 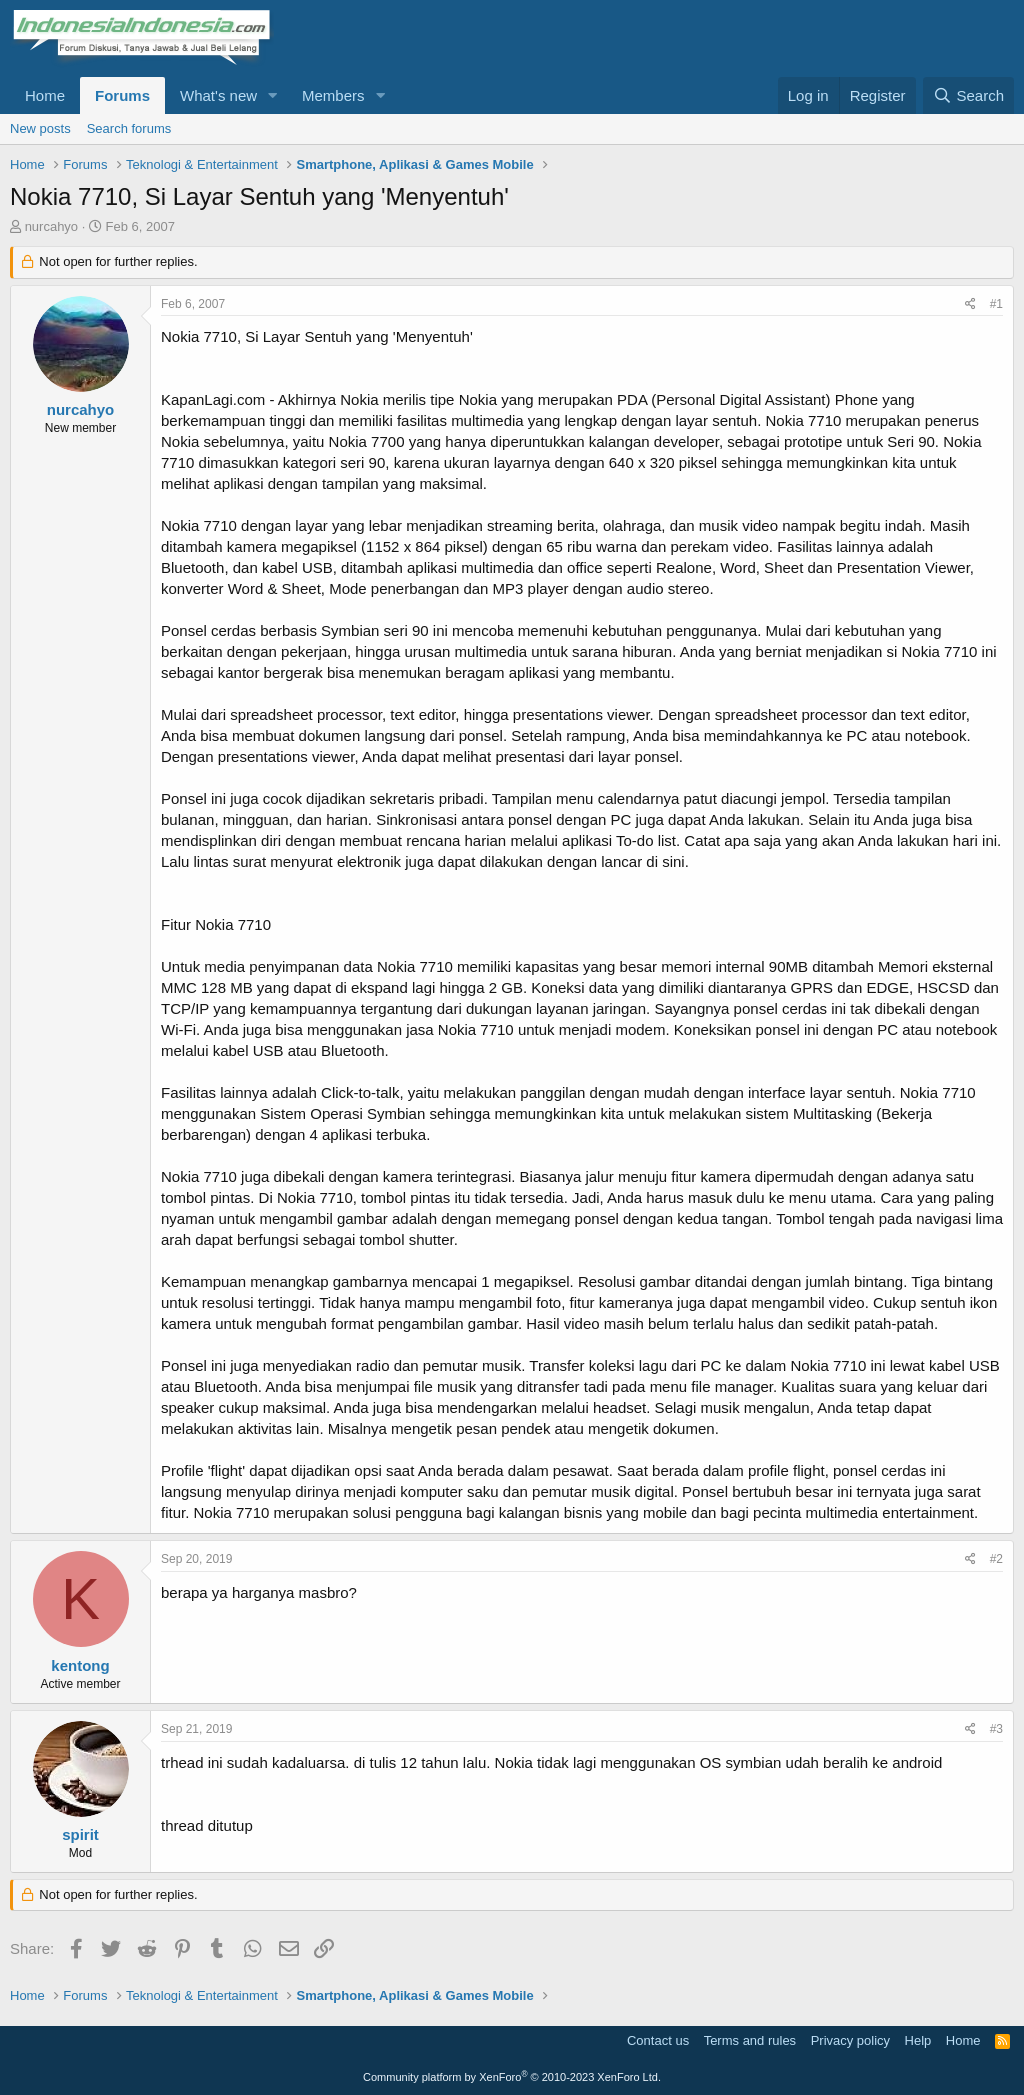 I want to click on What's new, so click(x=218, y=95).